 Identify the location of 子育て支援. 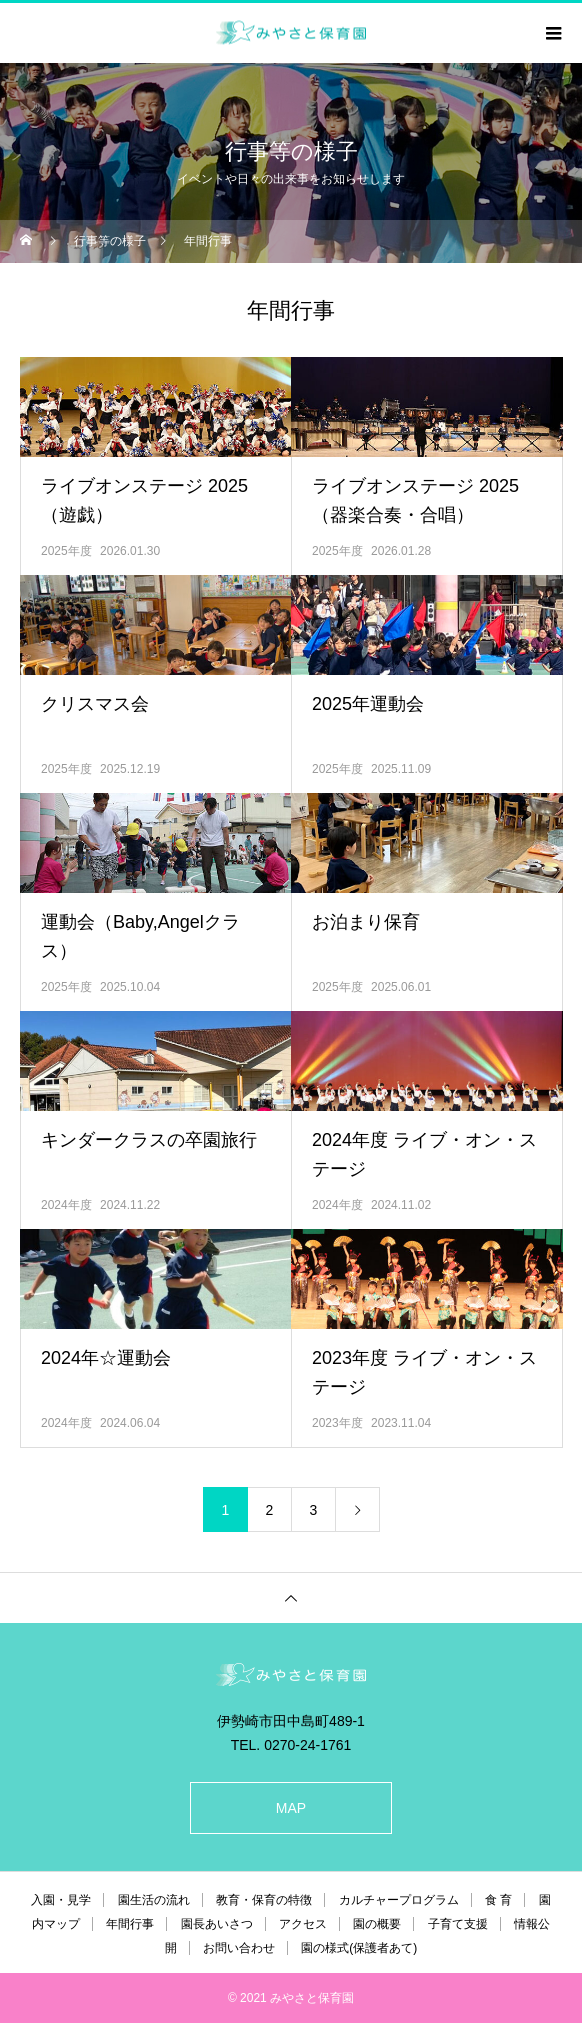
(458, 1924).